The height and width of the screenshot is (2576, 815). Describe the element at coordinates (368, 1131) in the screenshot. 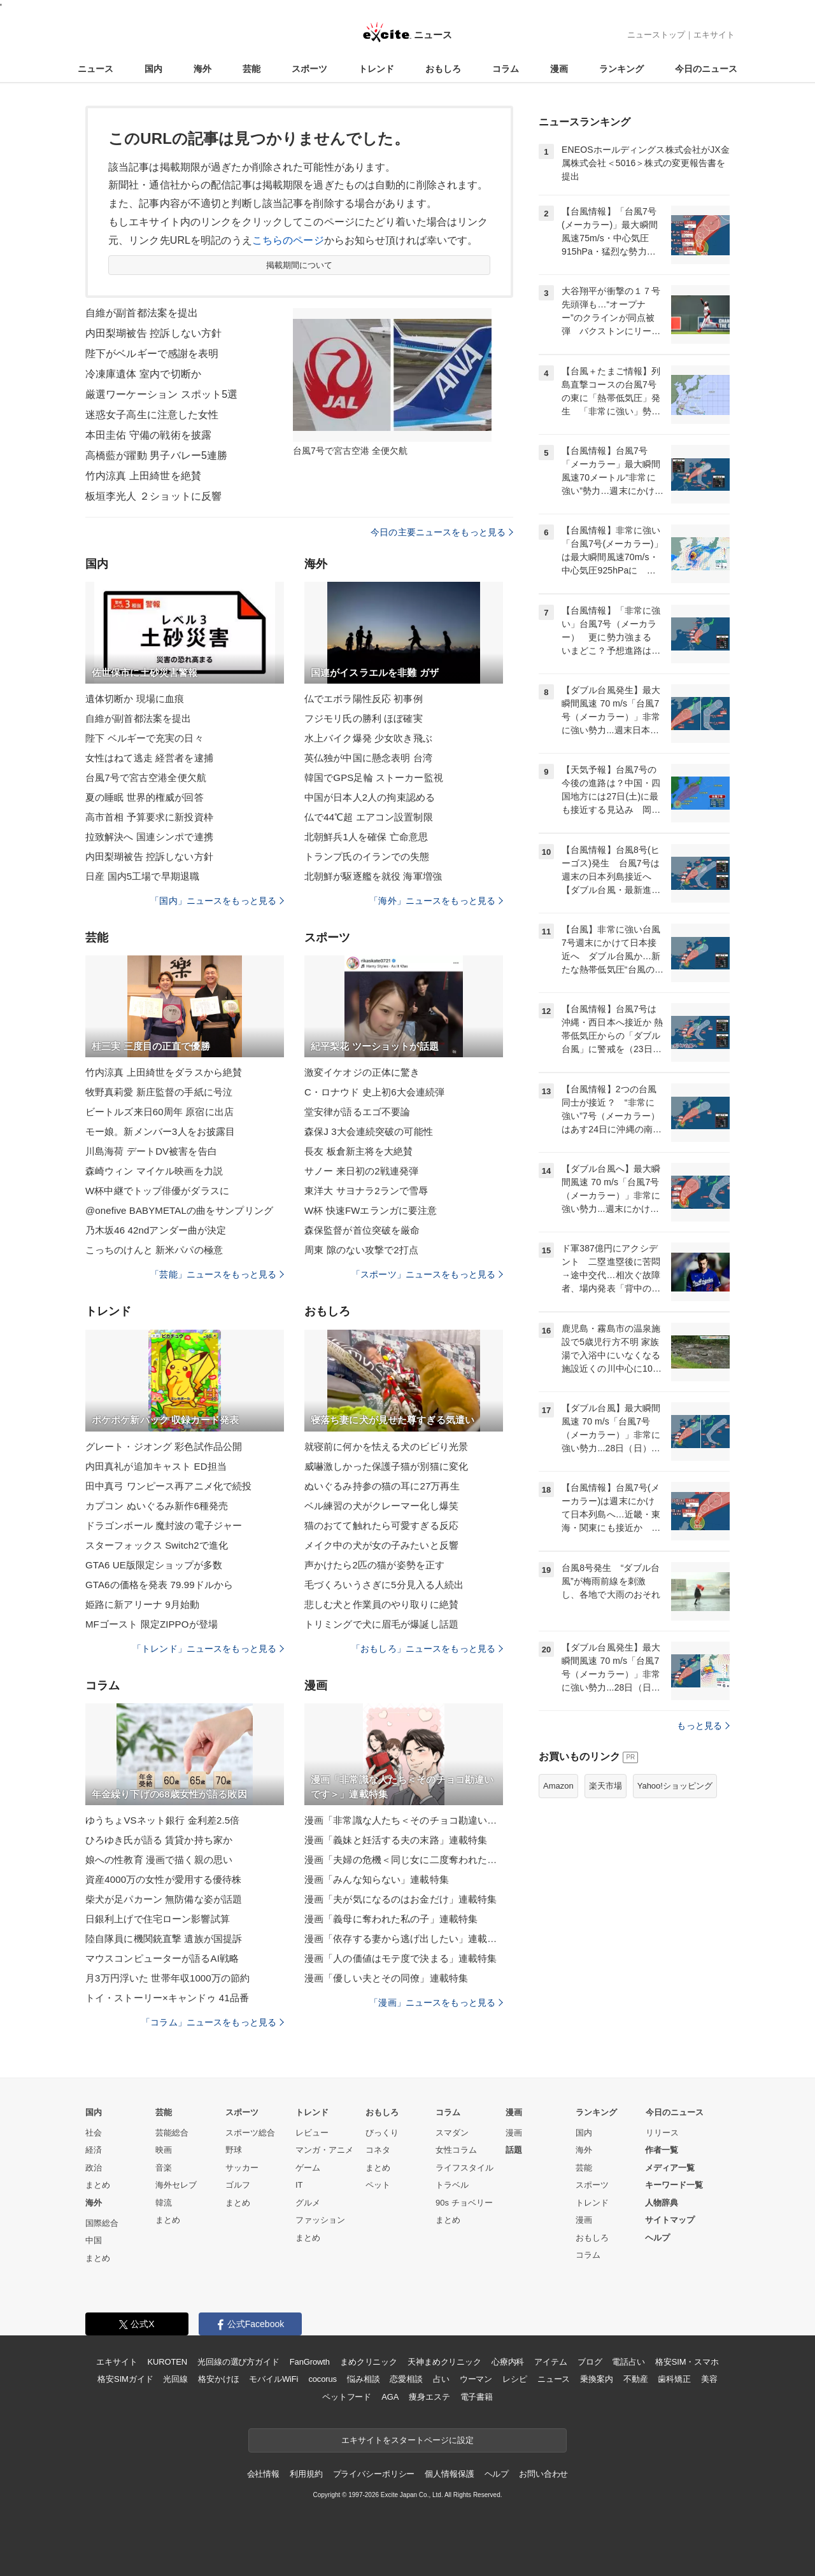

I see `森保J 3大会連続突破の可能性` at that location.